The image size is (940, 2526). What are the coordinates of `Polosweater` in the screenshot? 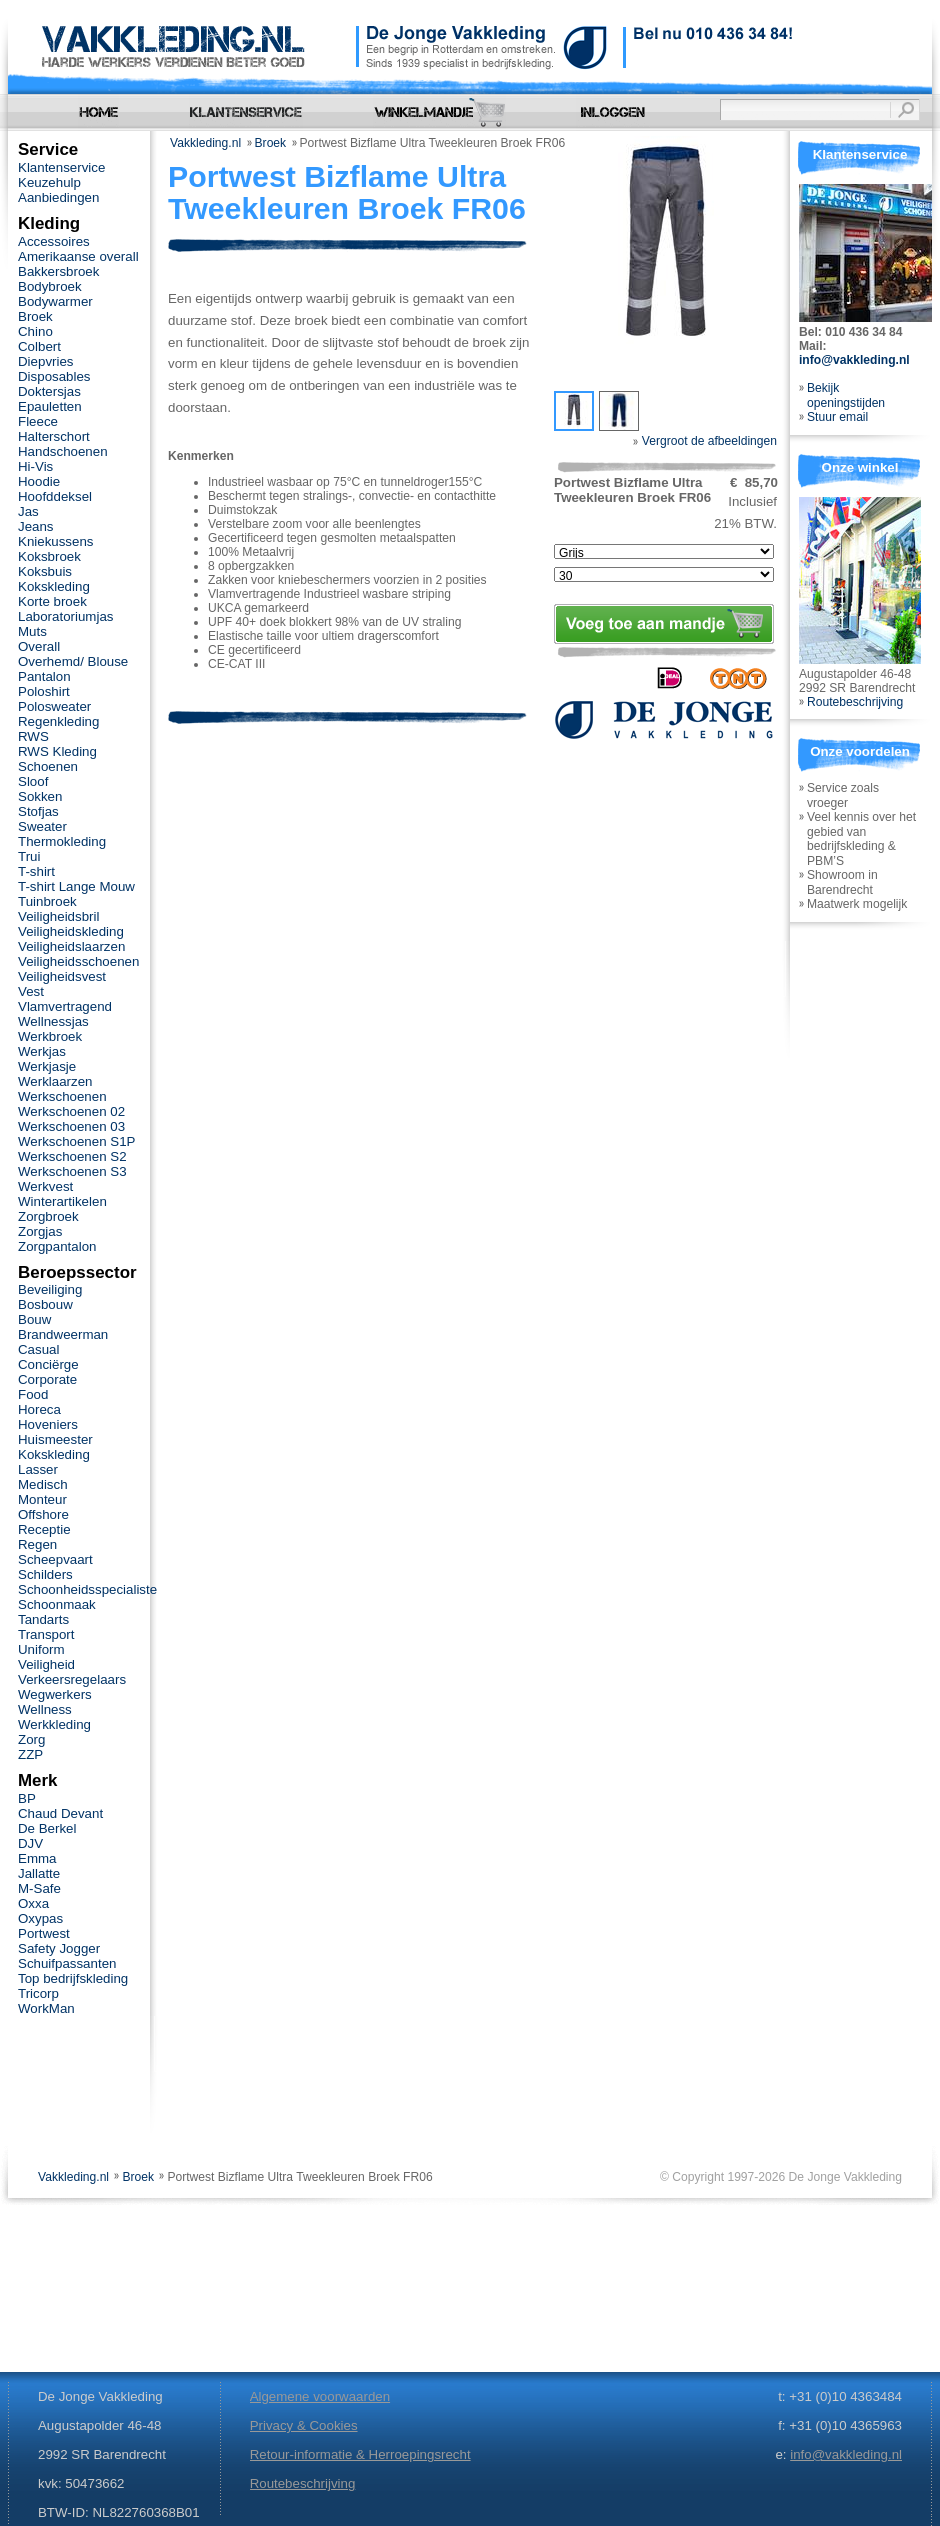 It's located at (54, 706).